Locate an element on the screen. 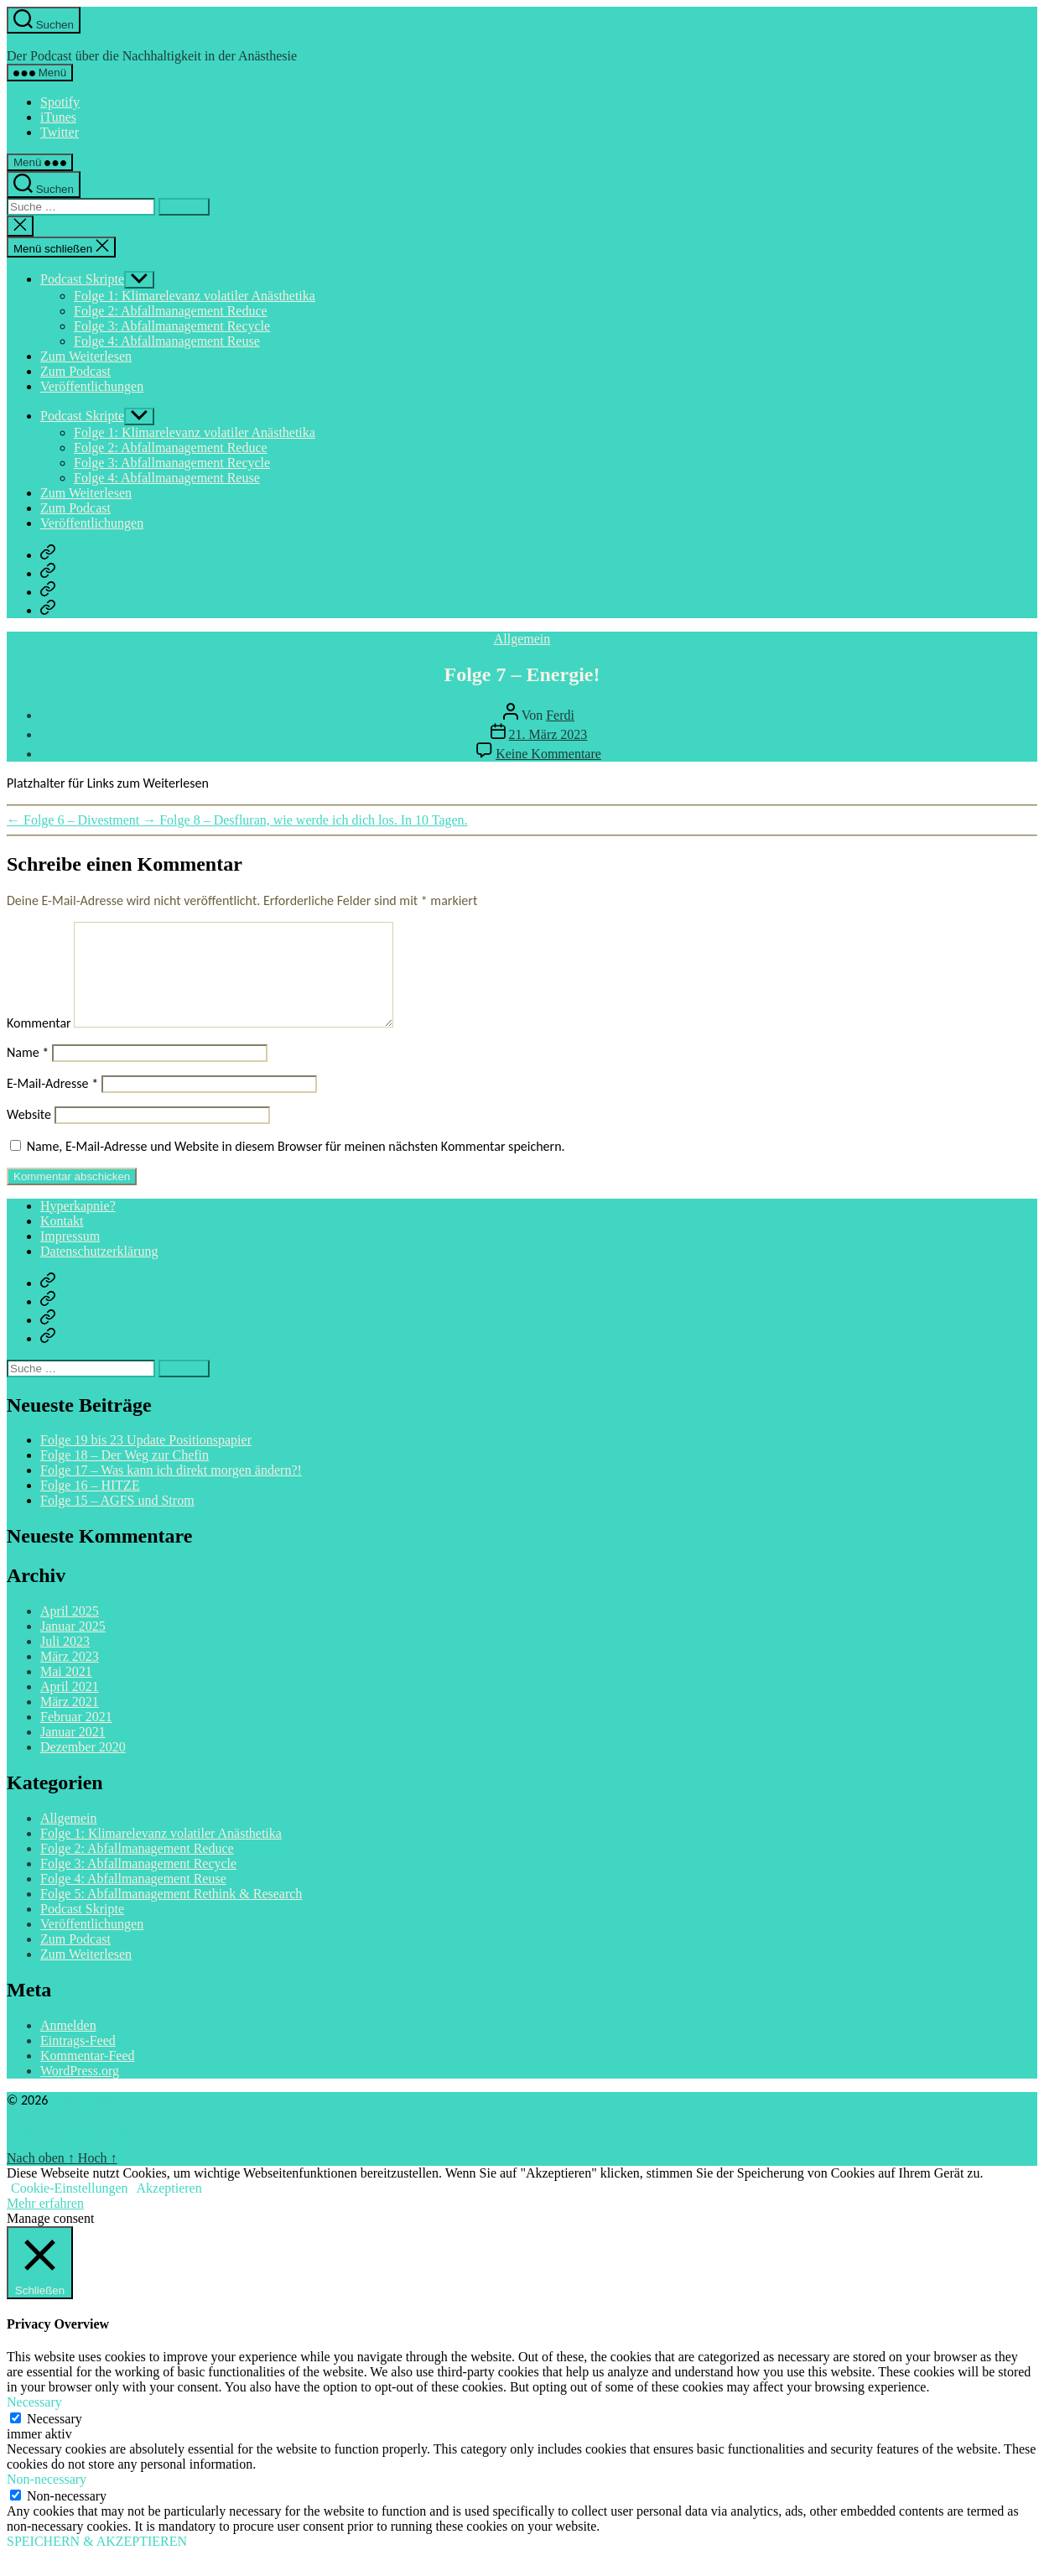 The height and width of the screenshot is (2576, 1044). Mai 2021 is located at coordinates (66, 1691).